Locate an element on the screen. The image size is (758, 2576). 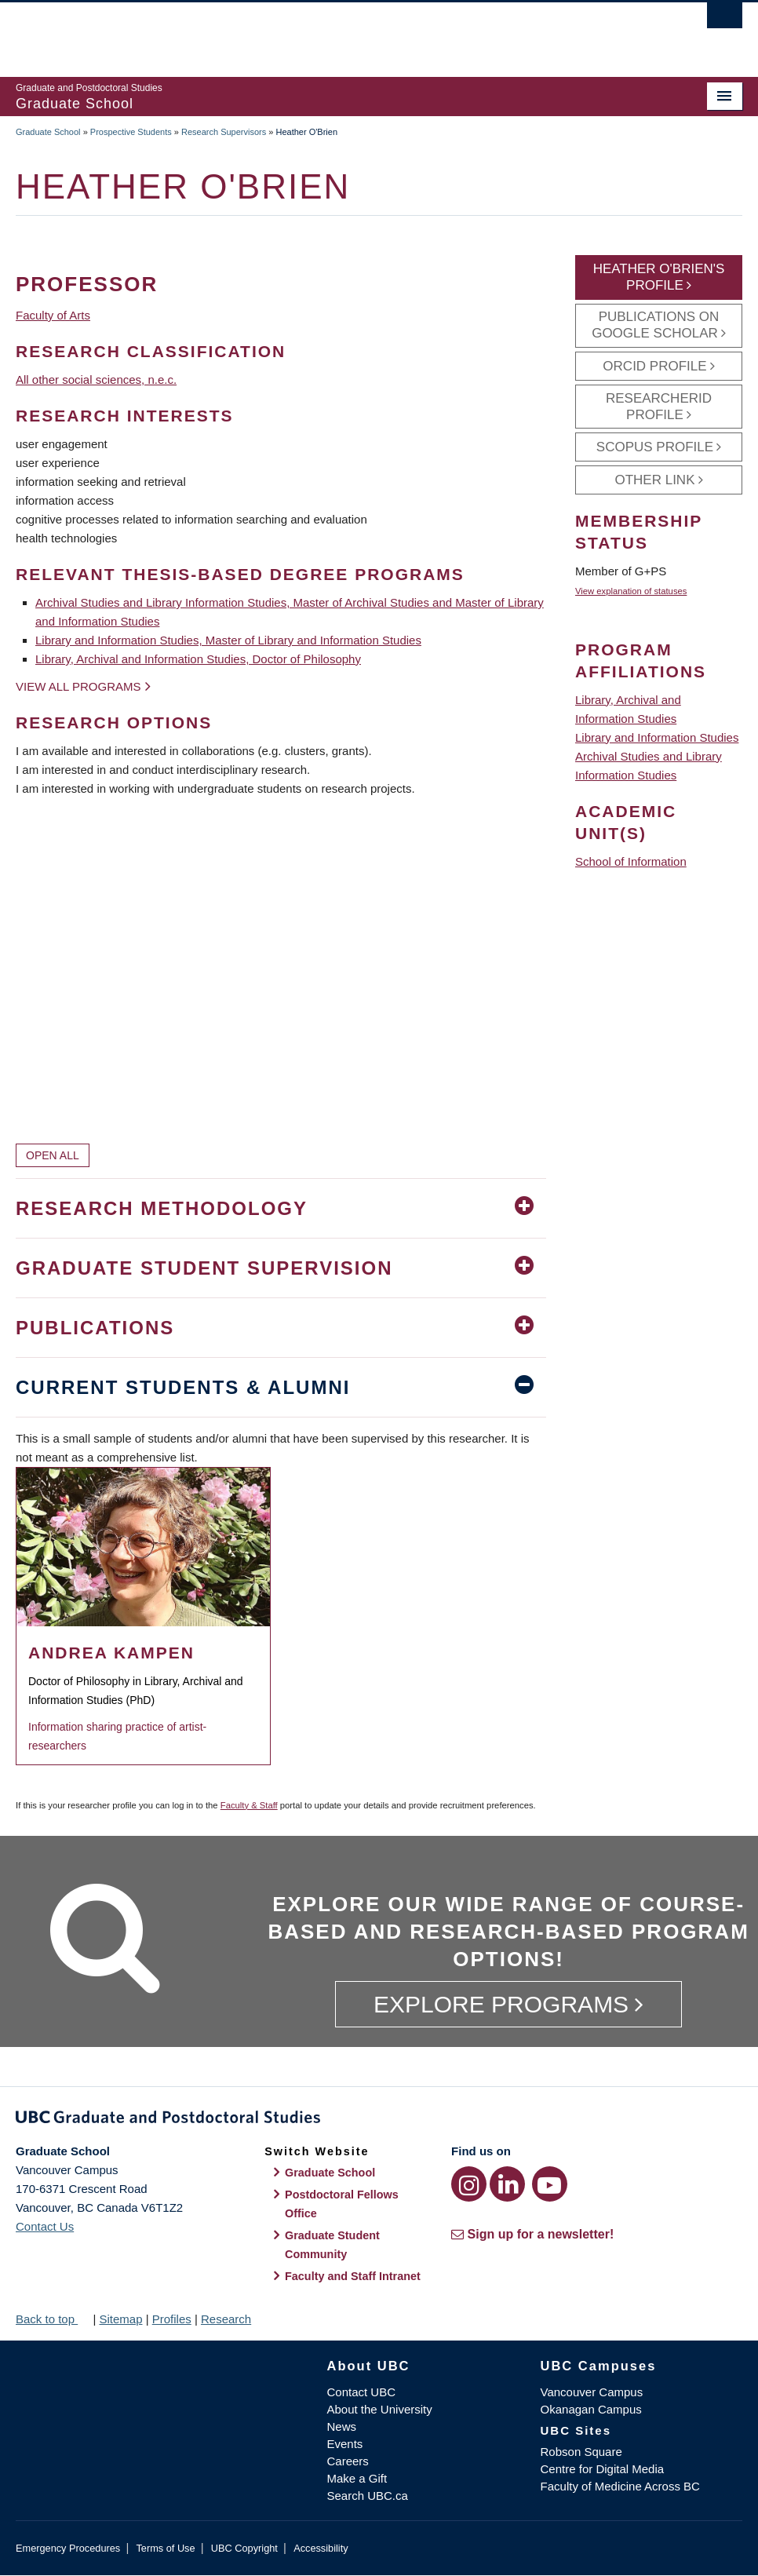
Sitemap is located at coordinates (120, 2319).